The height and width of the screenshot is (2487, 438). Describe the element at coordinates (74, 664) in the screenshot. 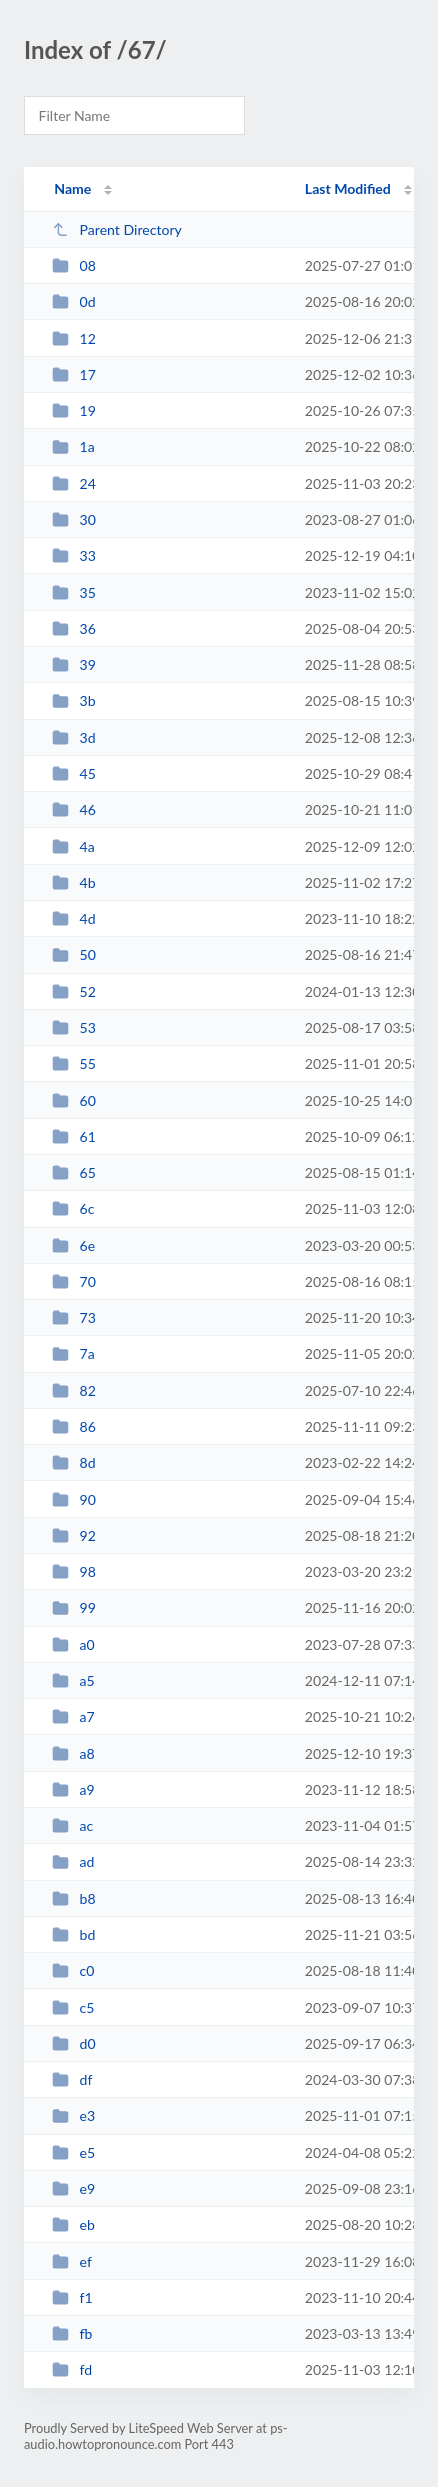

I see `39` at that location.